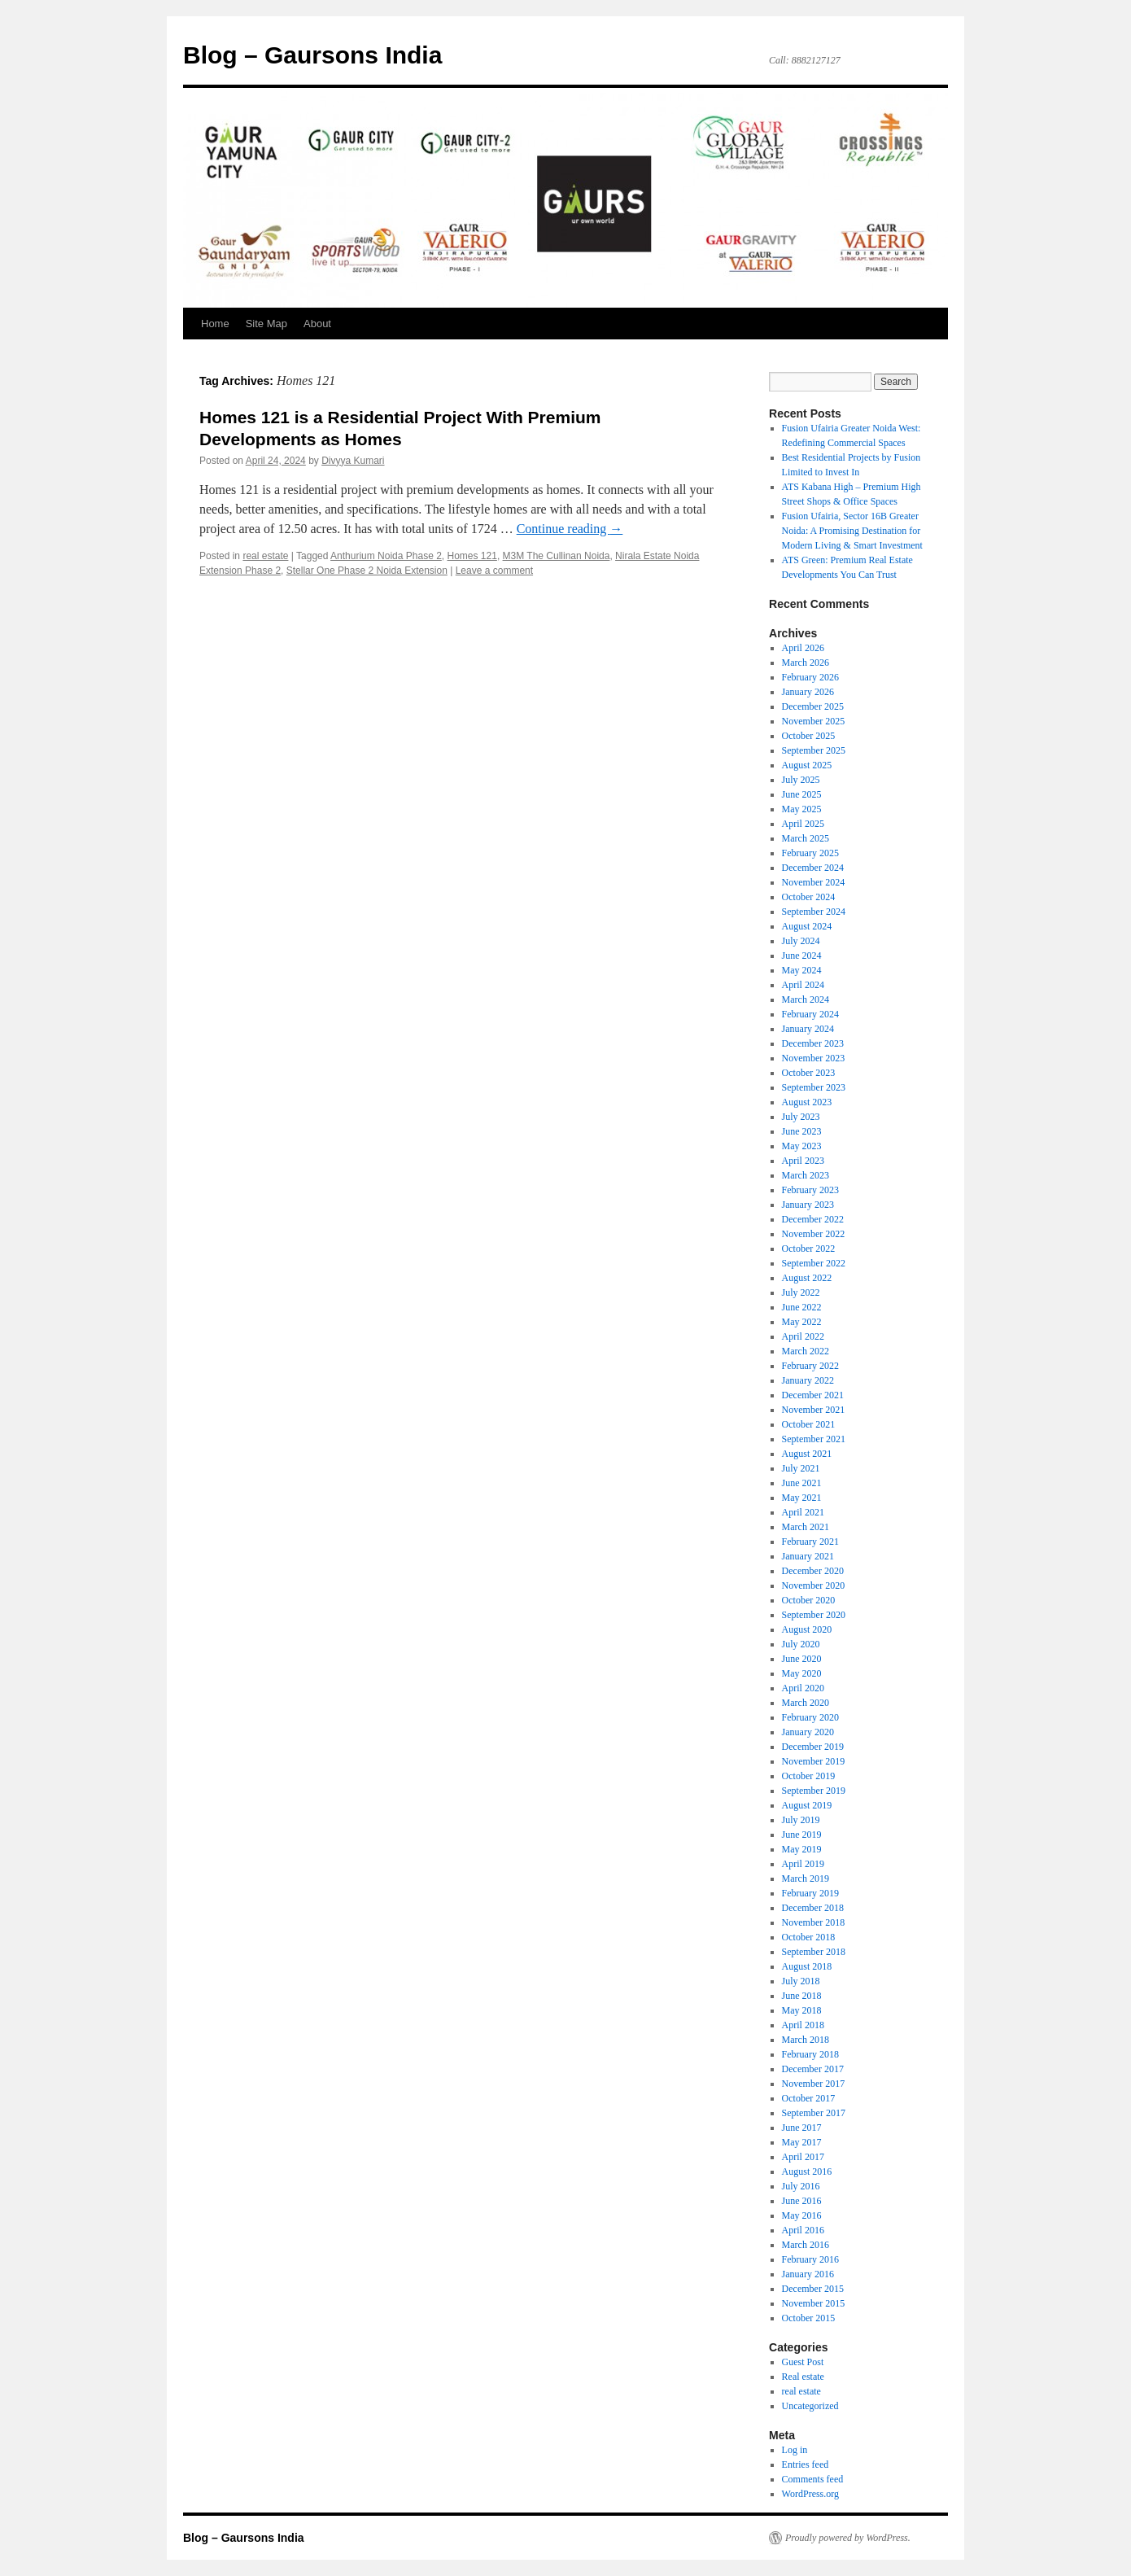 The height and width of the screenshot is (2576, 1131). I want to click on October 2015, so click(809, 2318).